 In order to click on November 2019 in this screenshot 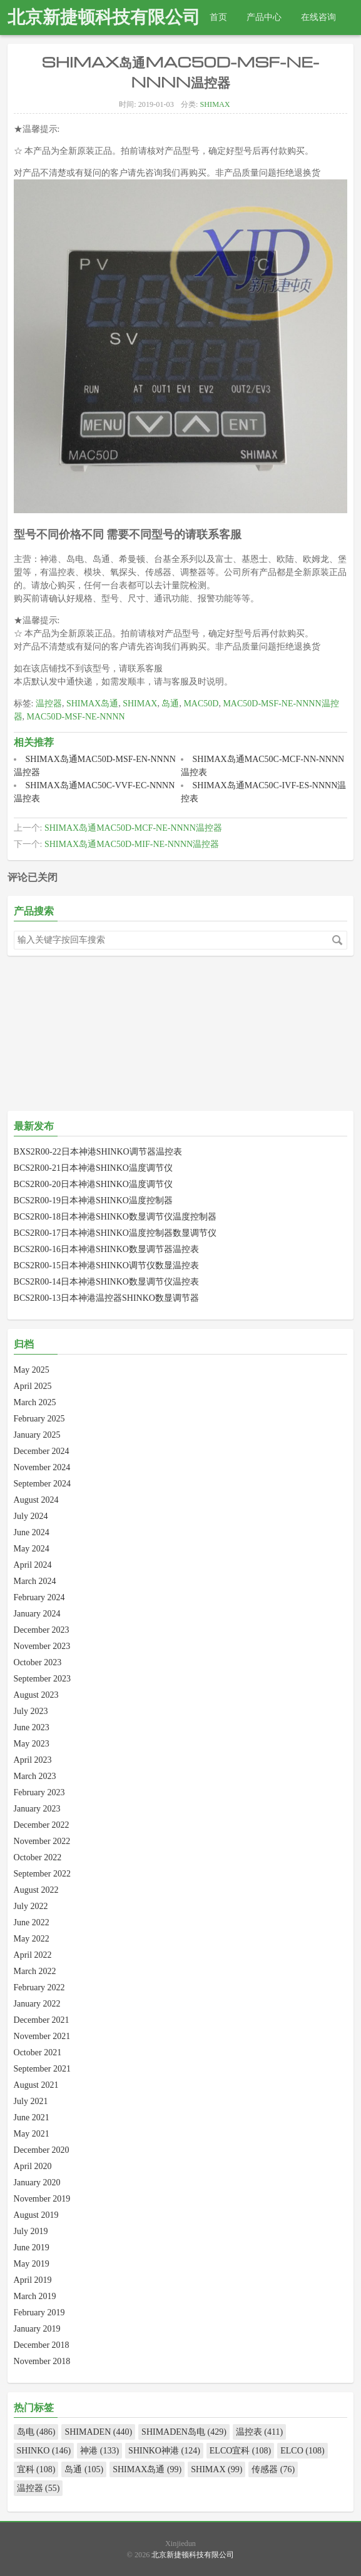, I will do `click(42, 2198)`.